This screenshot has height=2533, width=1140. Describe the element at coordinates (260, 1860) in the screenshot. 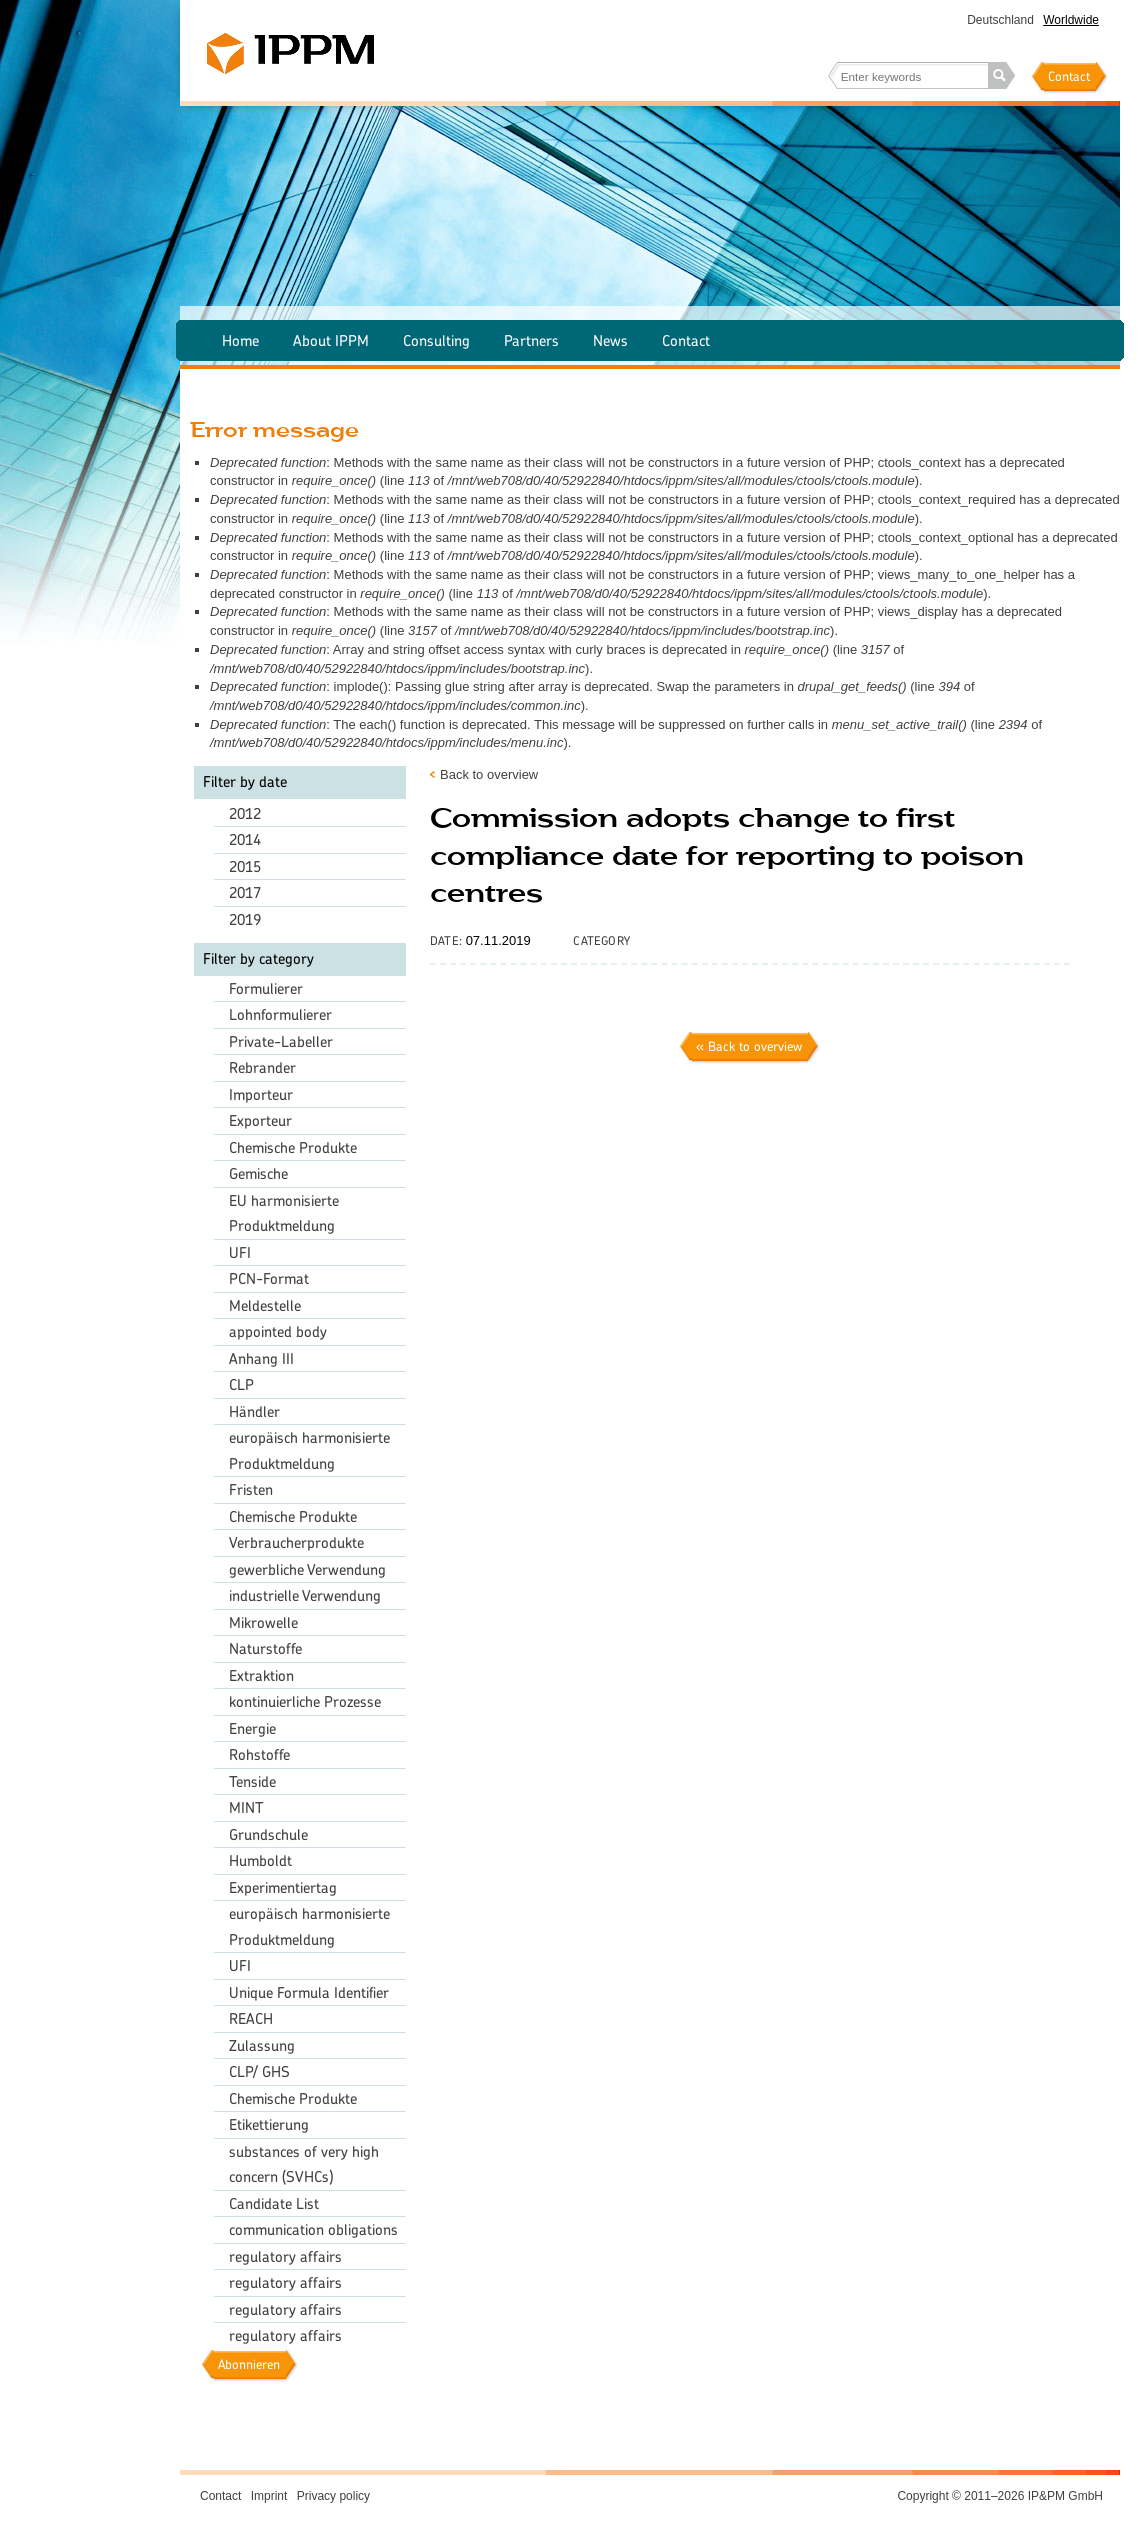

I see `Humboldt` at that location.